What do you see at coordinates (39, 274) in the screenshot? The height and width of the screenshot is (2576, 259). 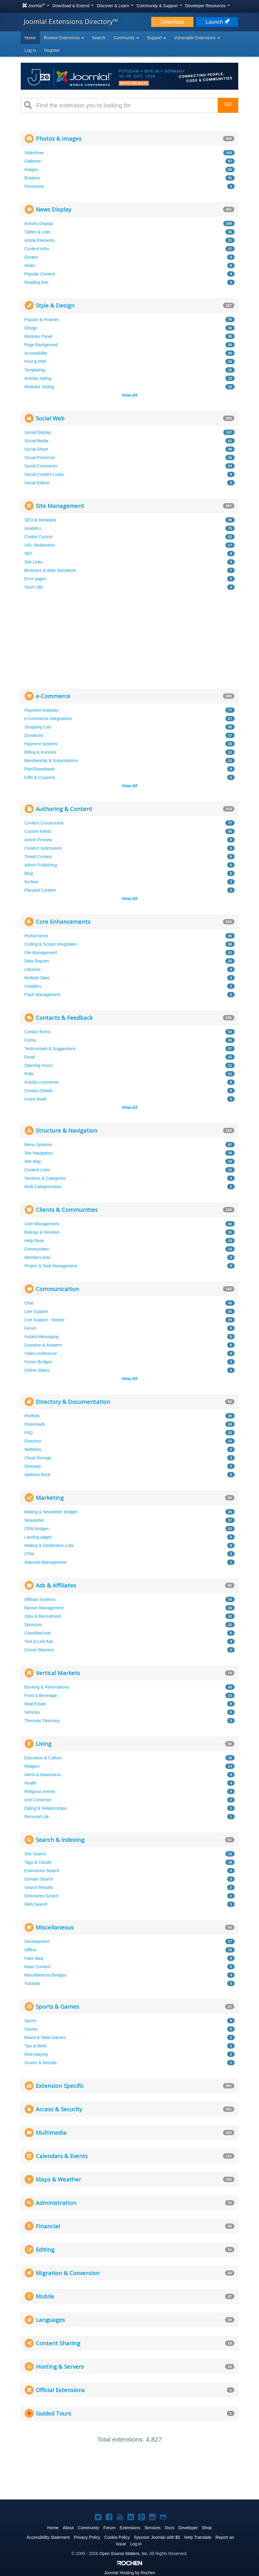 I see `Popular Content` at bounding box center [39, 274].